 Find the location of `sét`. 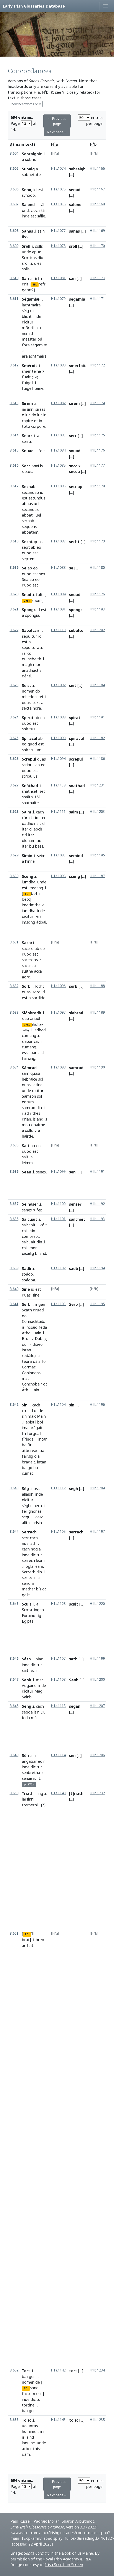

sét is located at coordinates (42, 791).